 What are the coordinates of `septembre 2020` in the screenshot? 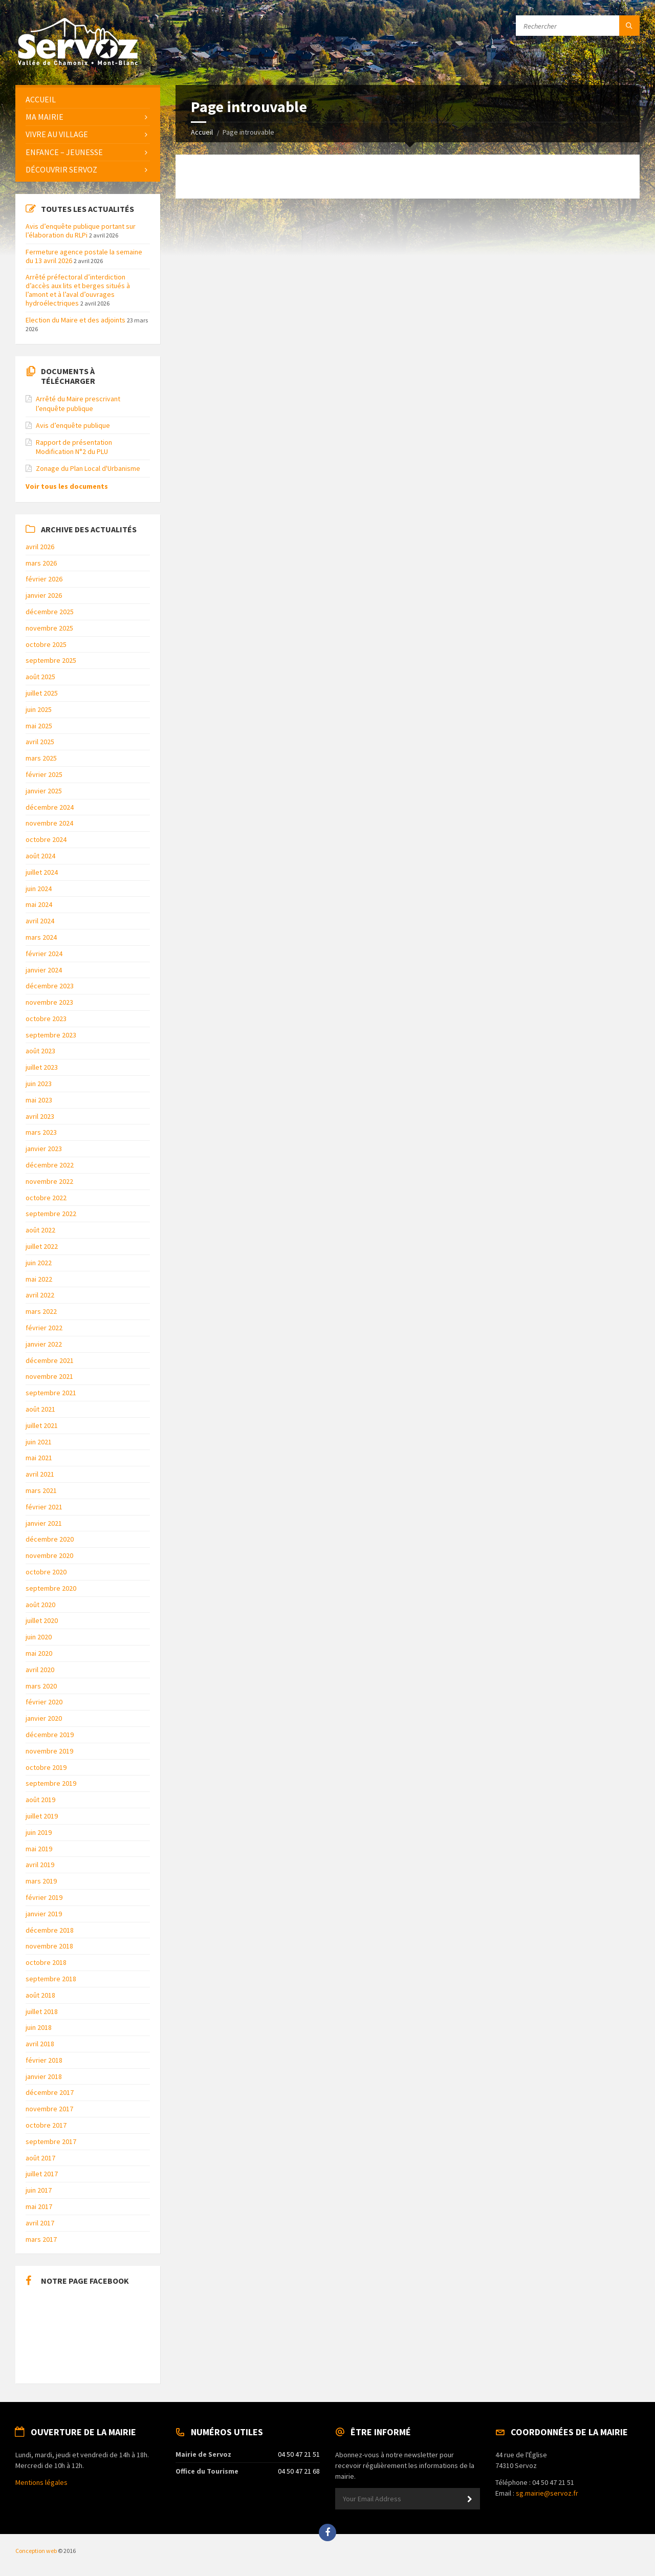 It's located at (51, 1588).